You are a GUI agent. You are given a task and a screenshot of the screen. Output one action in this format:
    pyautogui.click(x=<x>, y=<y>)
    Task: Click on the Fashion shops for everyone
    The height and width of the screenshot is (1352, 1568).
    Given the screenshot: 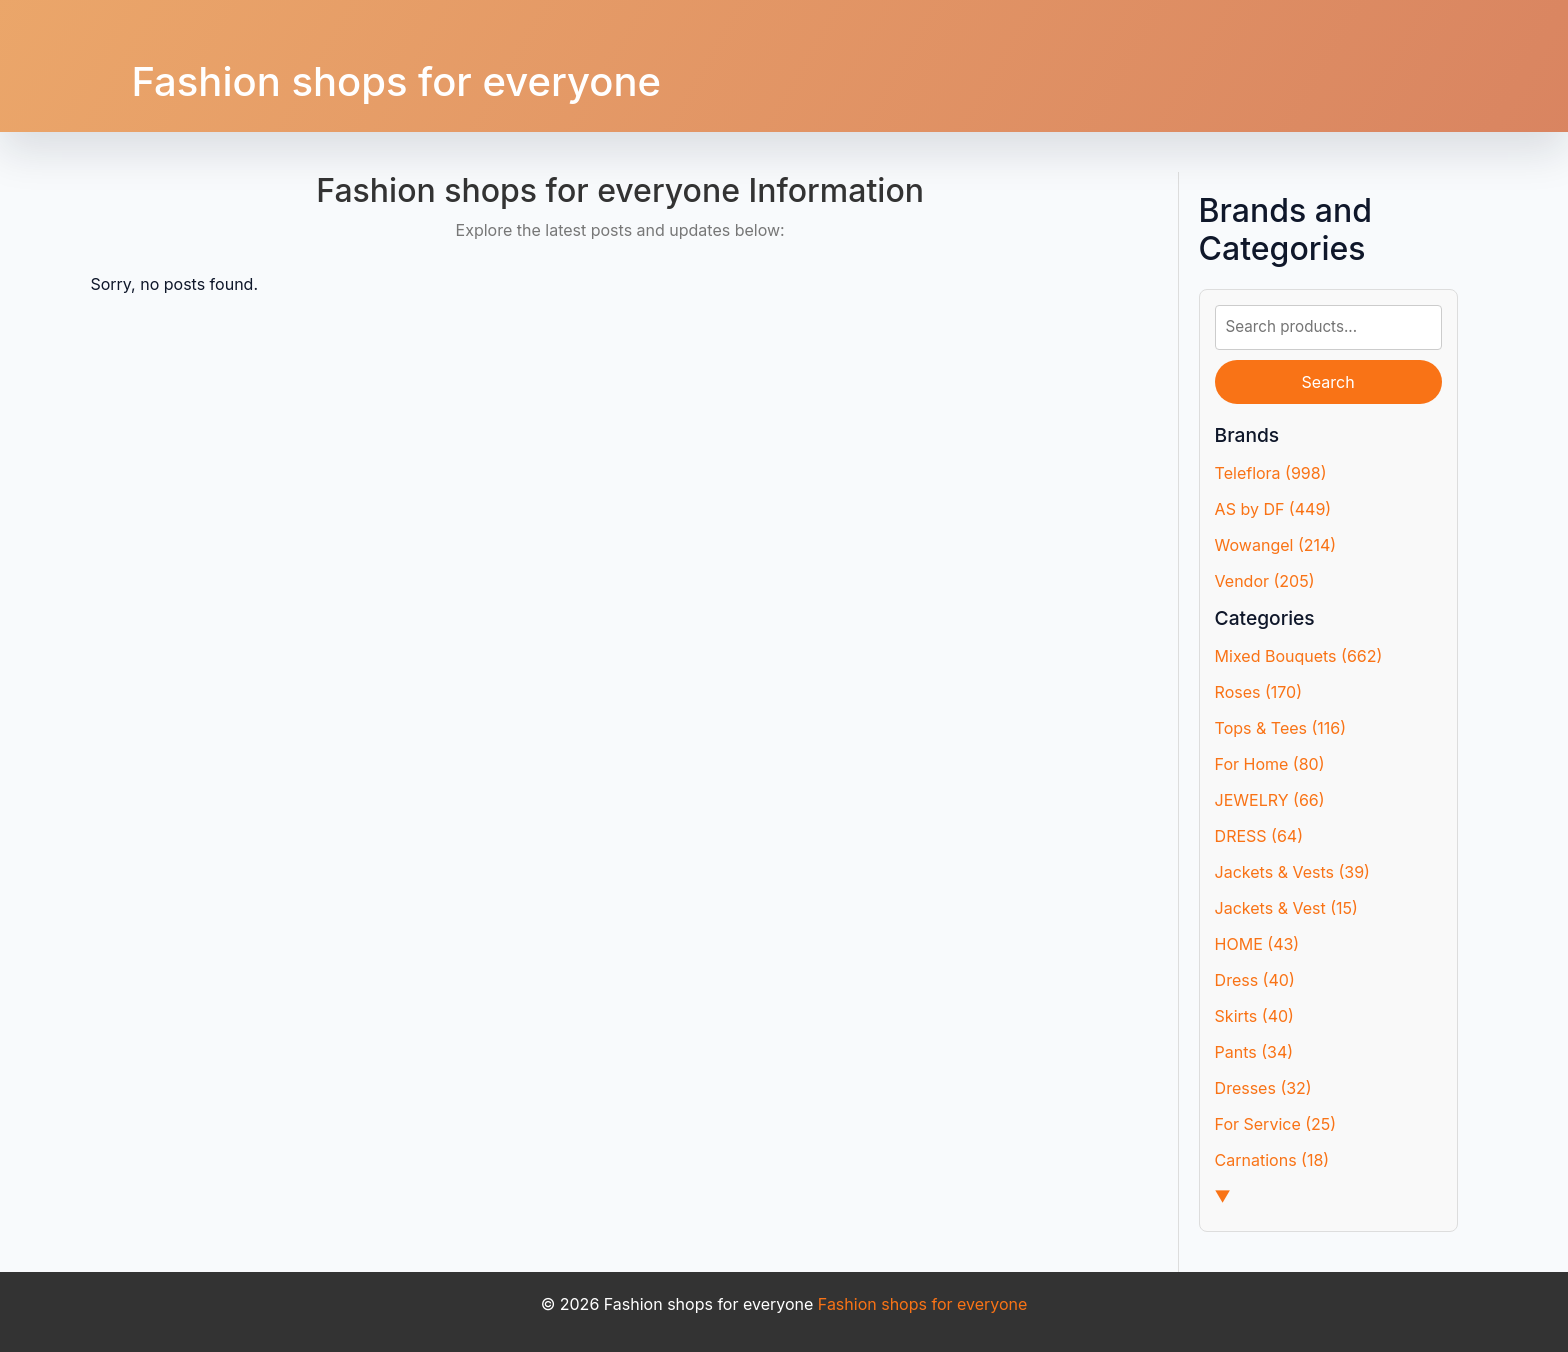 What is the action you would take?
    pyautogui.click(x=396, y=81)
    